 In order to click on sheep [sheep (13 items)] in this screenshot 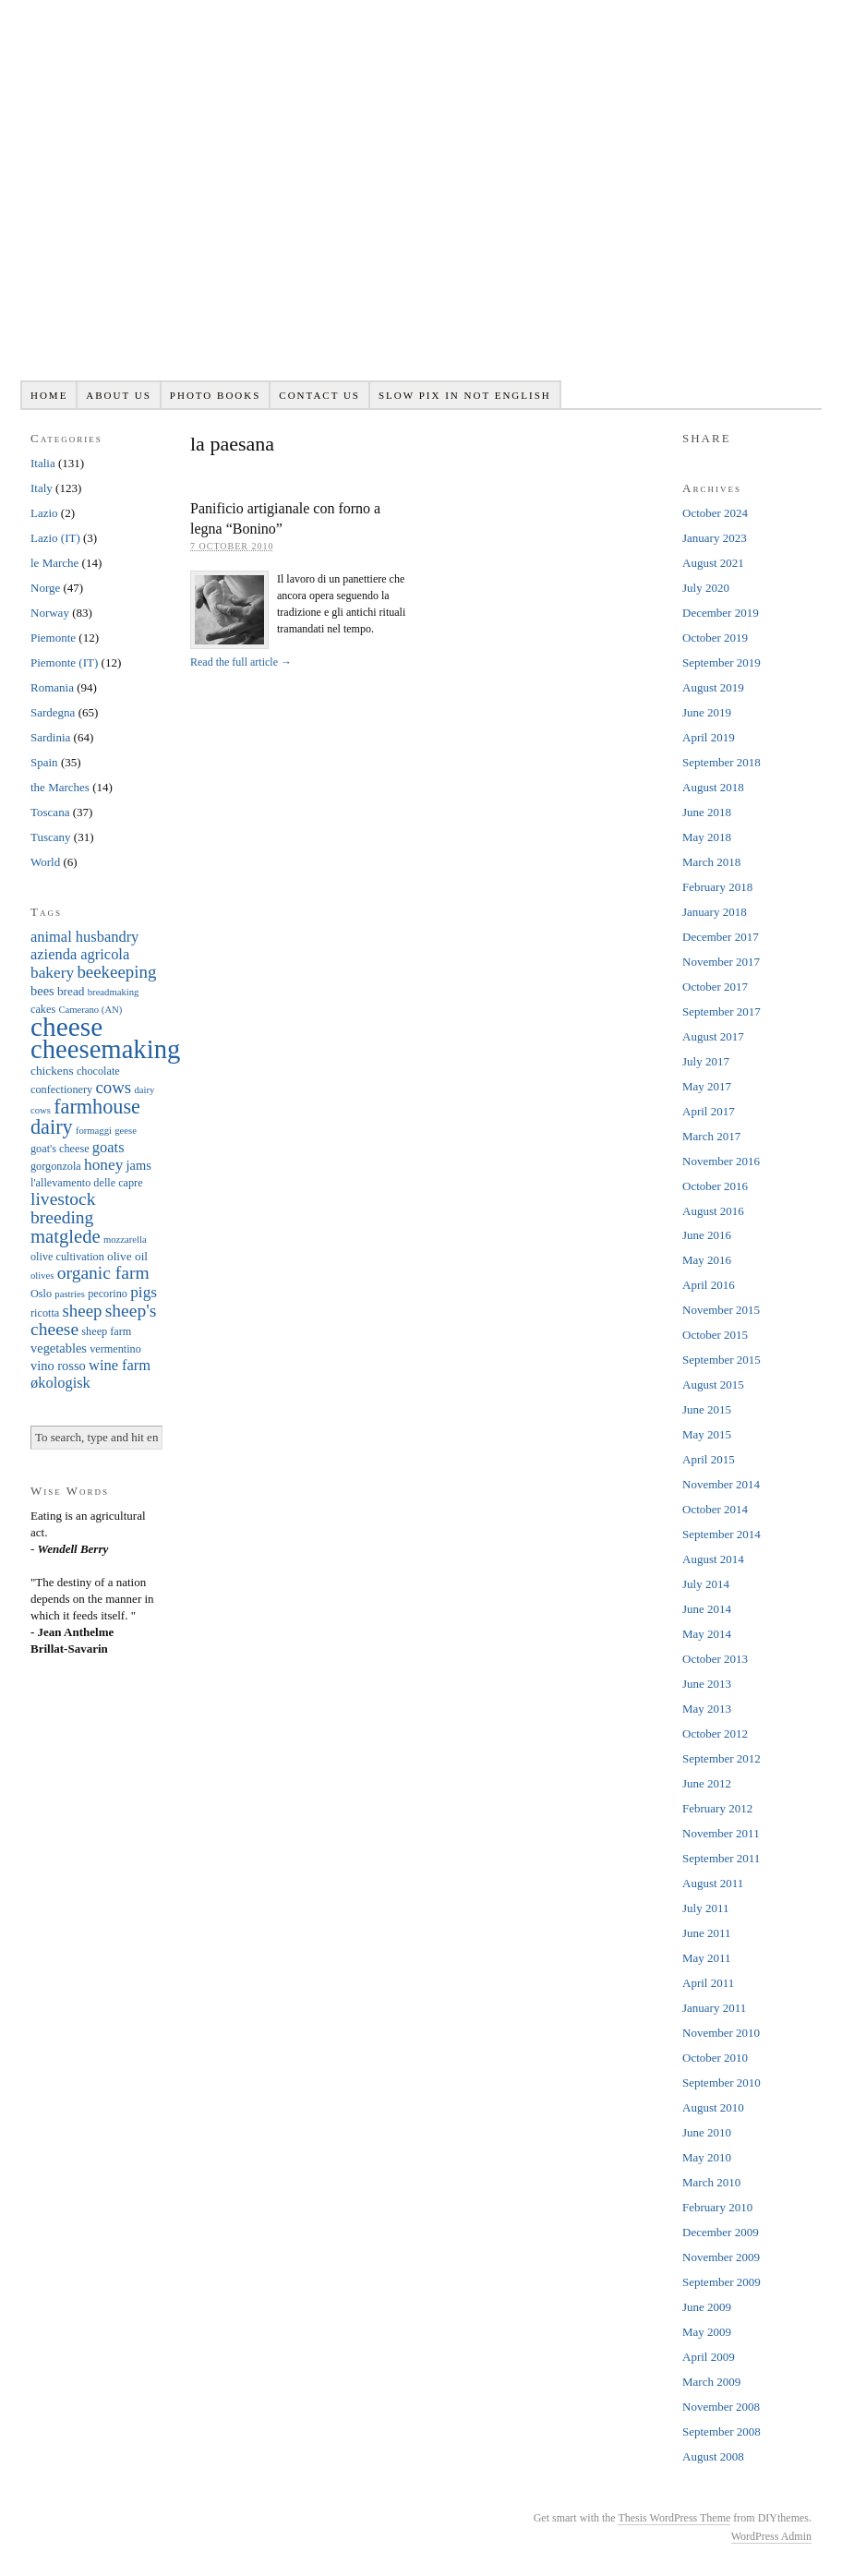, I will do `click(82, 1310)`.